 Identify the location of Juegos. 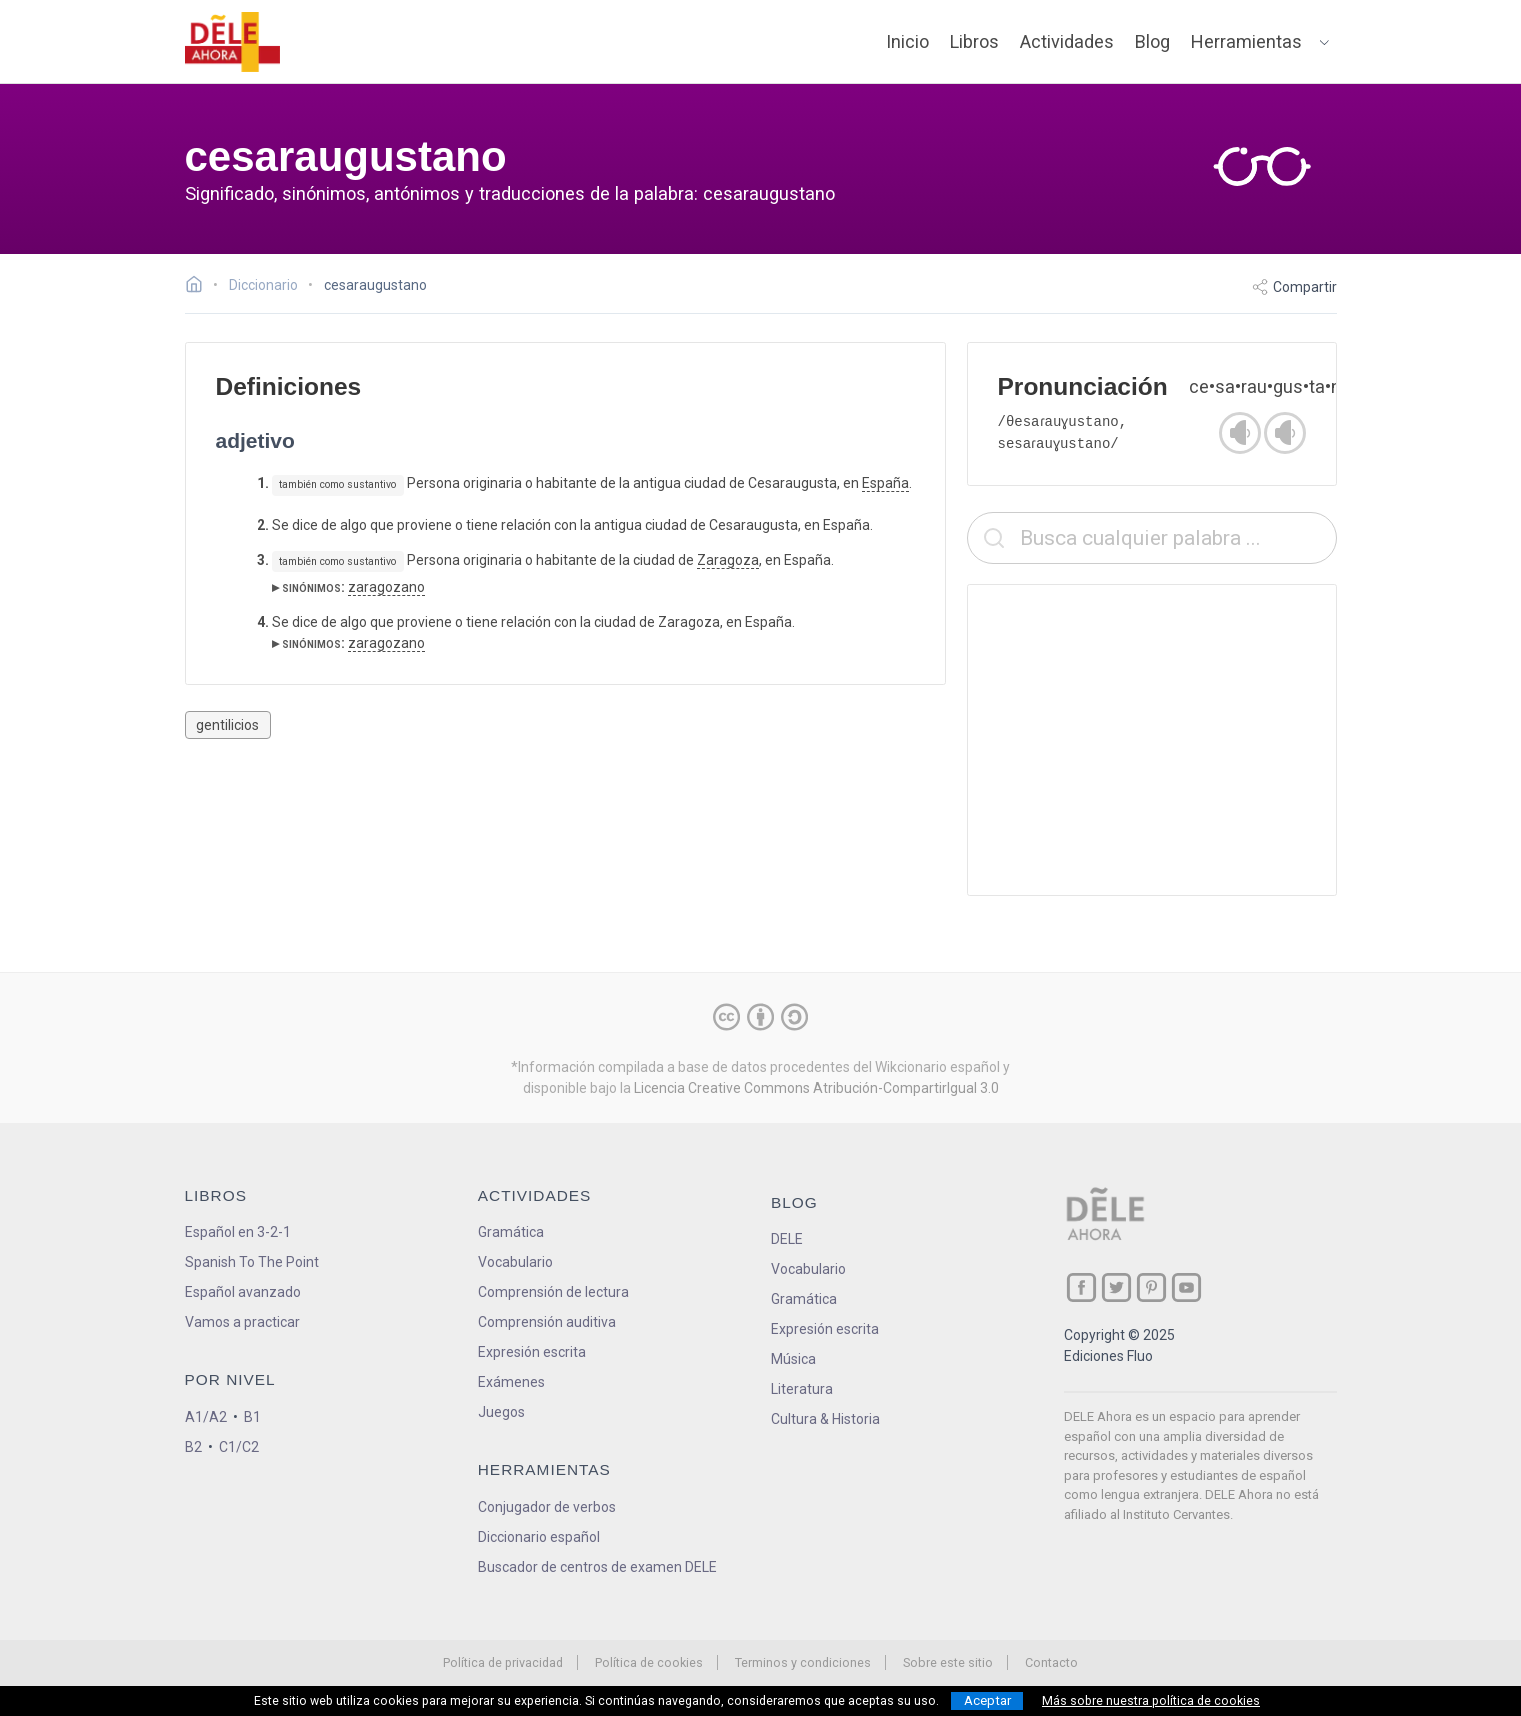
(501, 1412).